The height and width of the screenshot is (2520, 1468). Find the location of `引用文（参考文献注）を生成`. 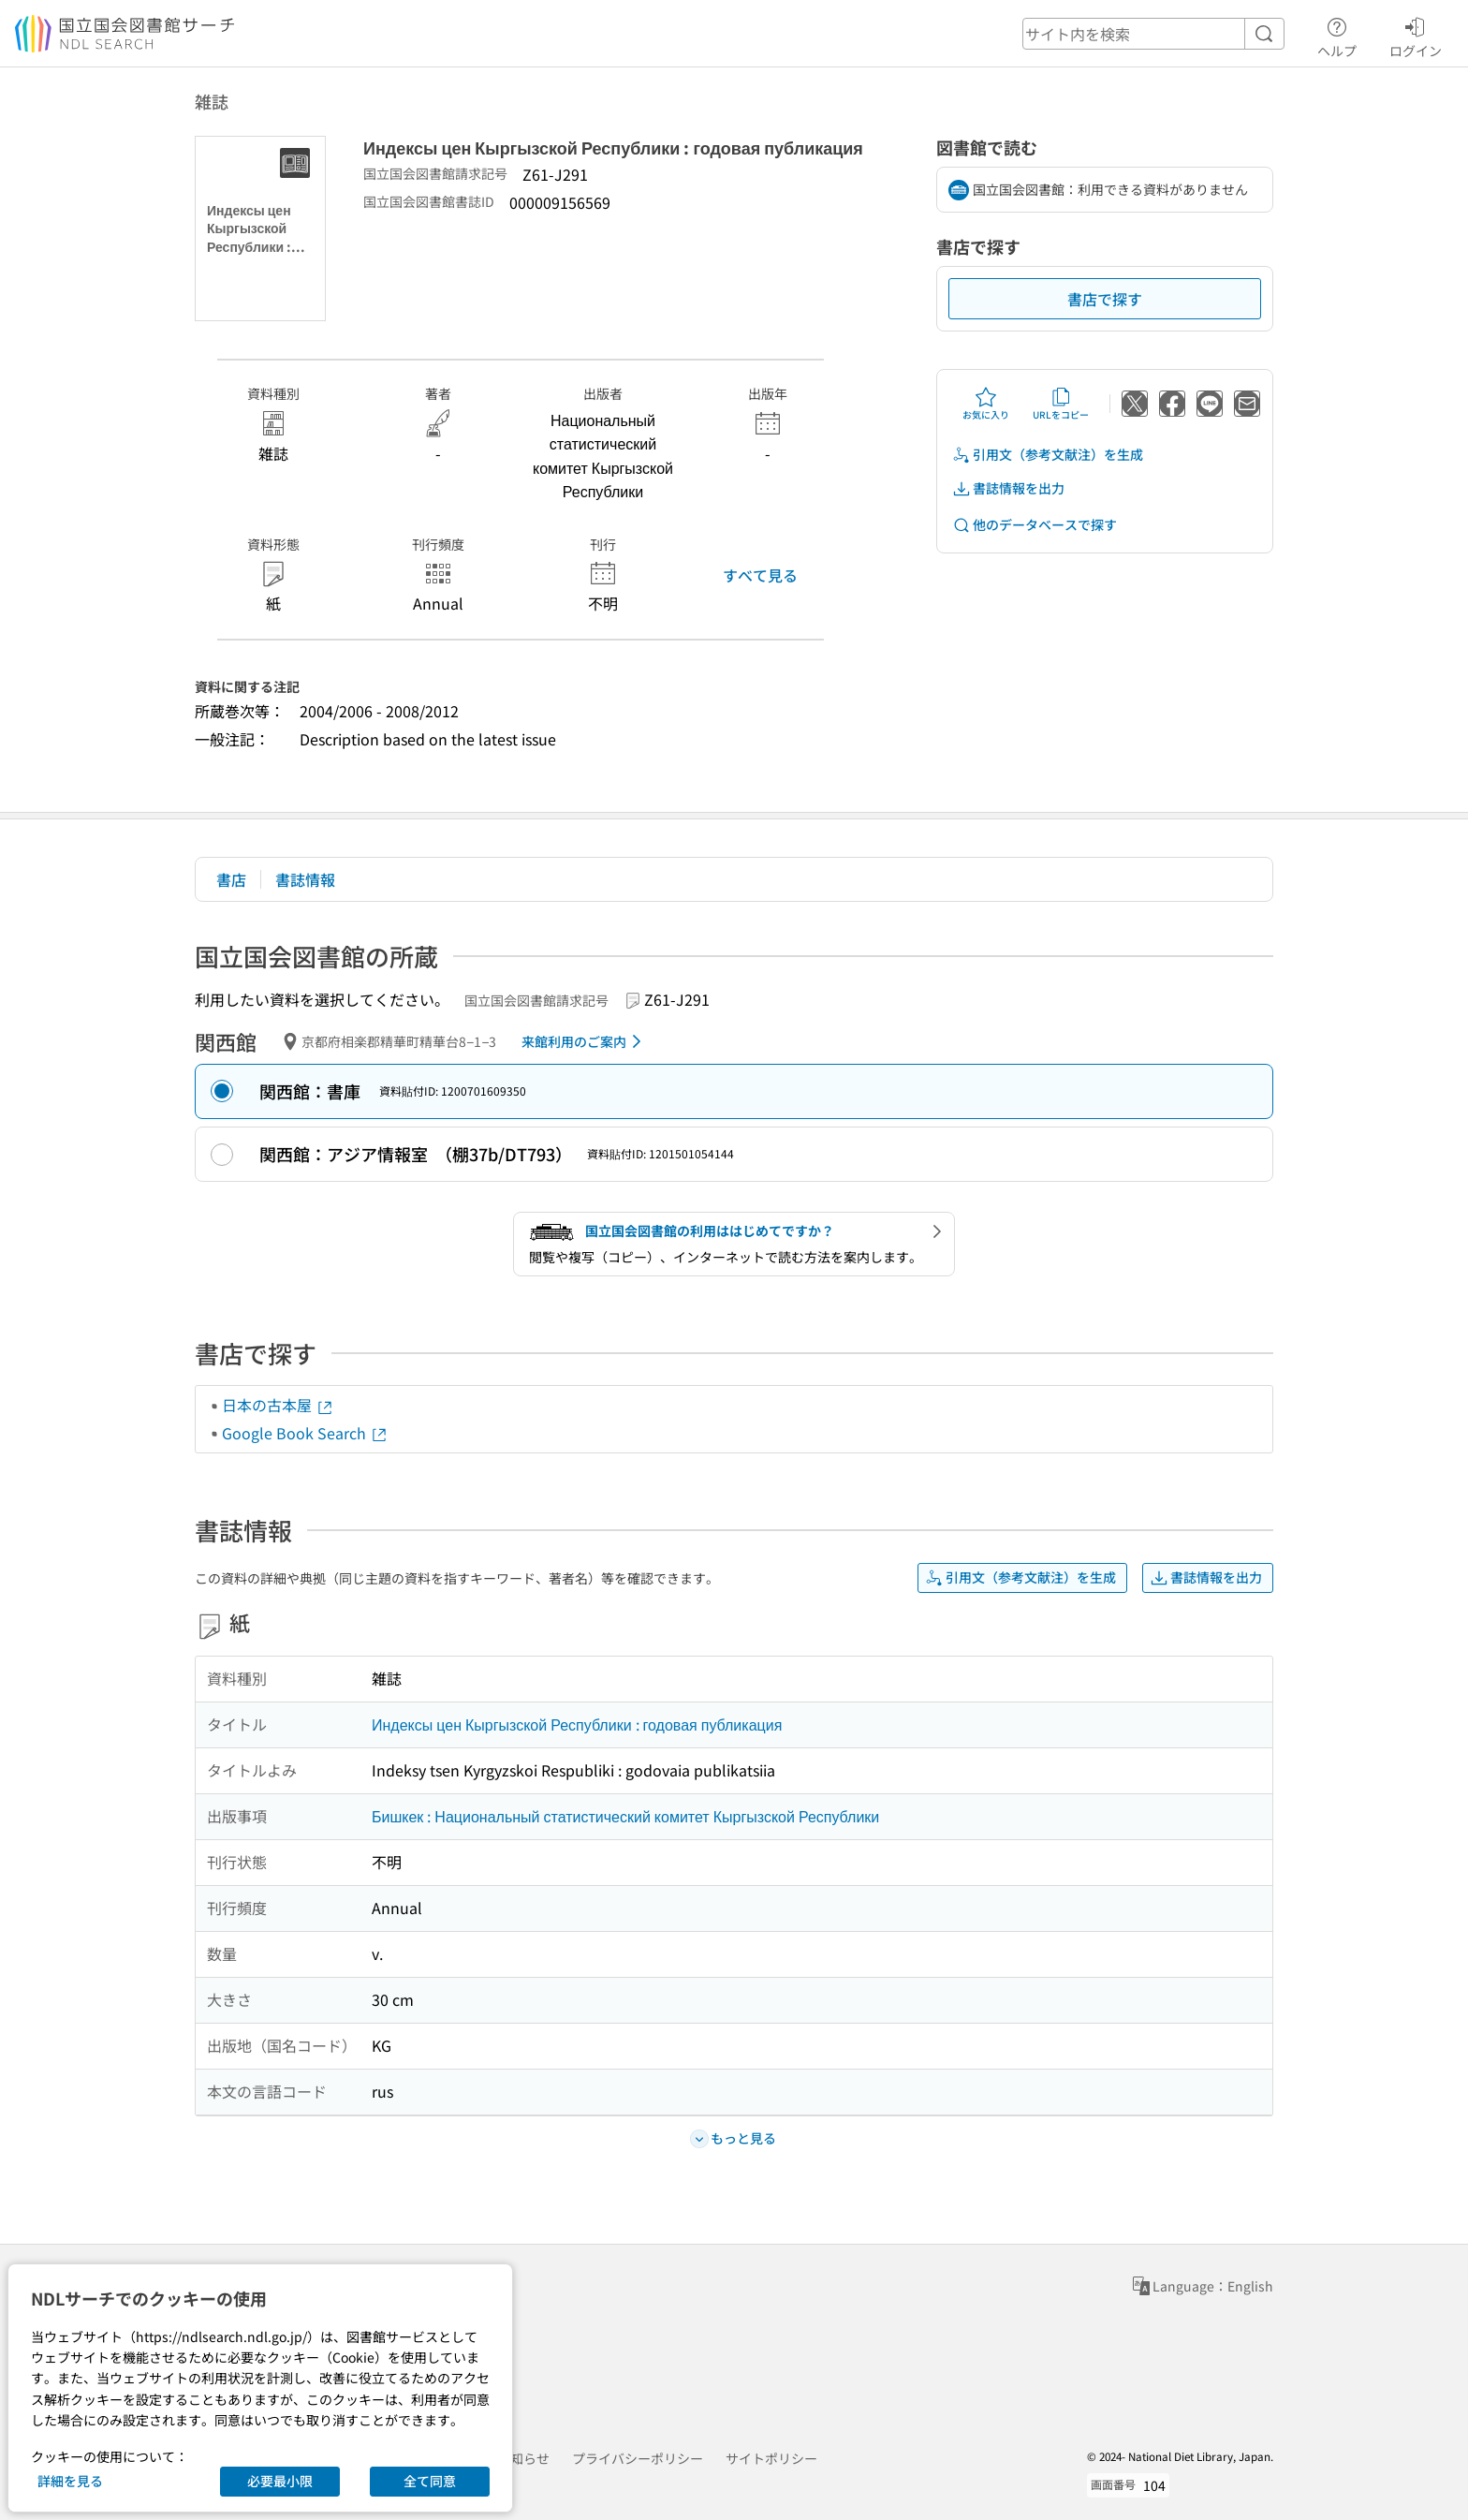

引用文（参考文献注）を生成 is located at coordinates (1047, 454).